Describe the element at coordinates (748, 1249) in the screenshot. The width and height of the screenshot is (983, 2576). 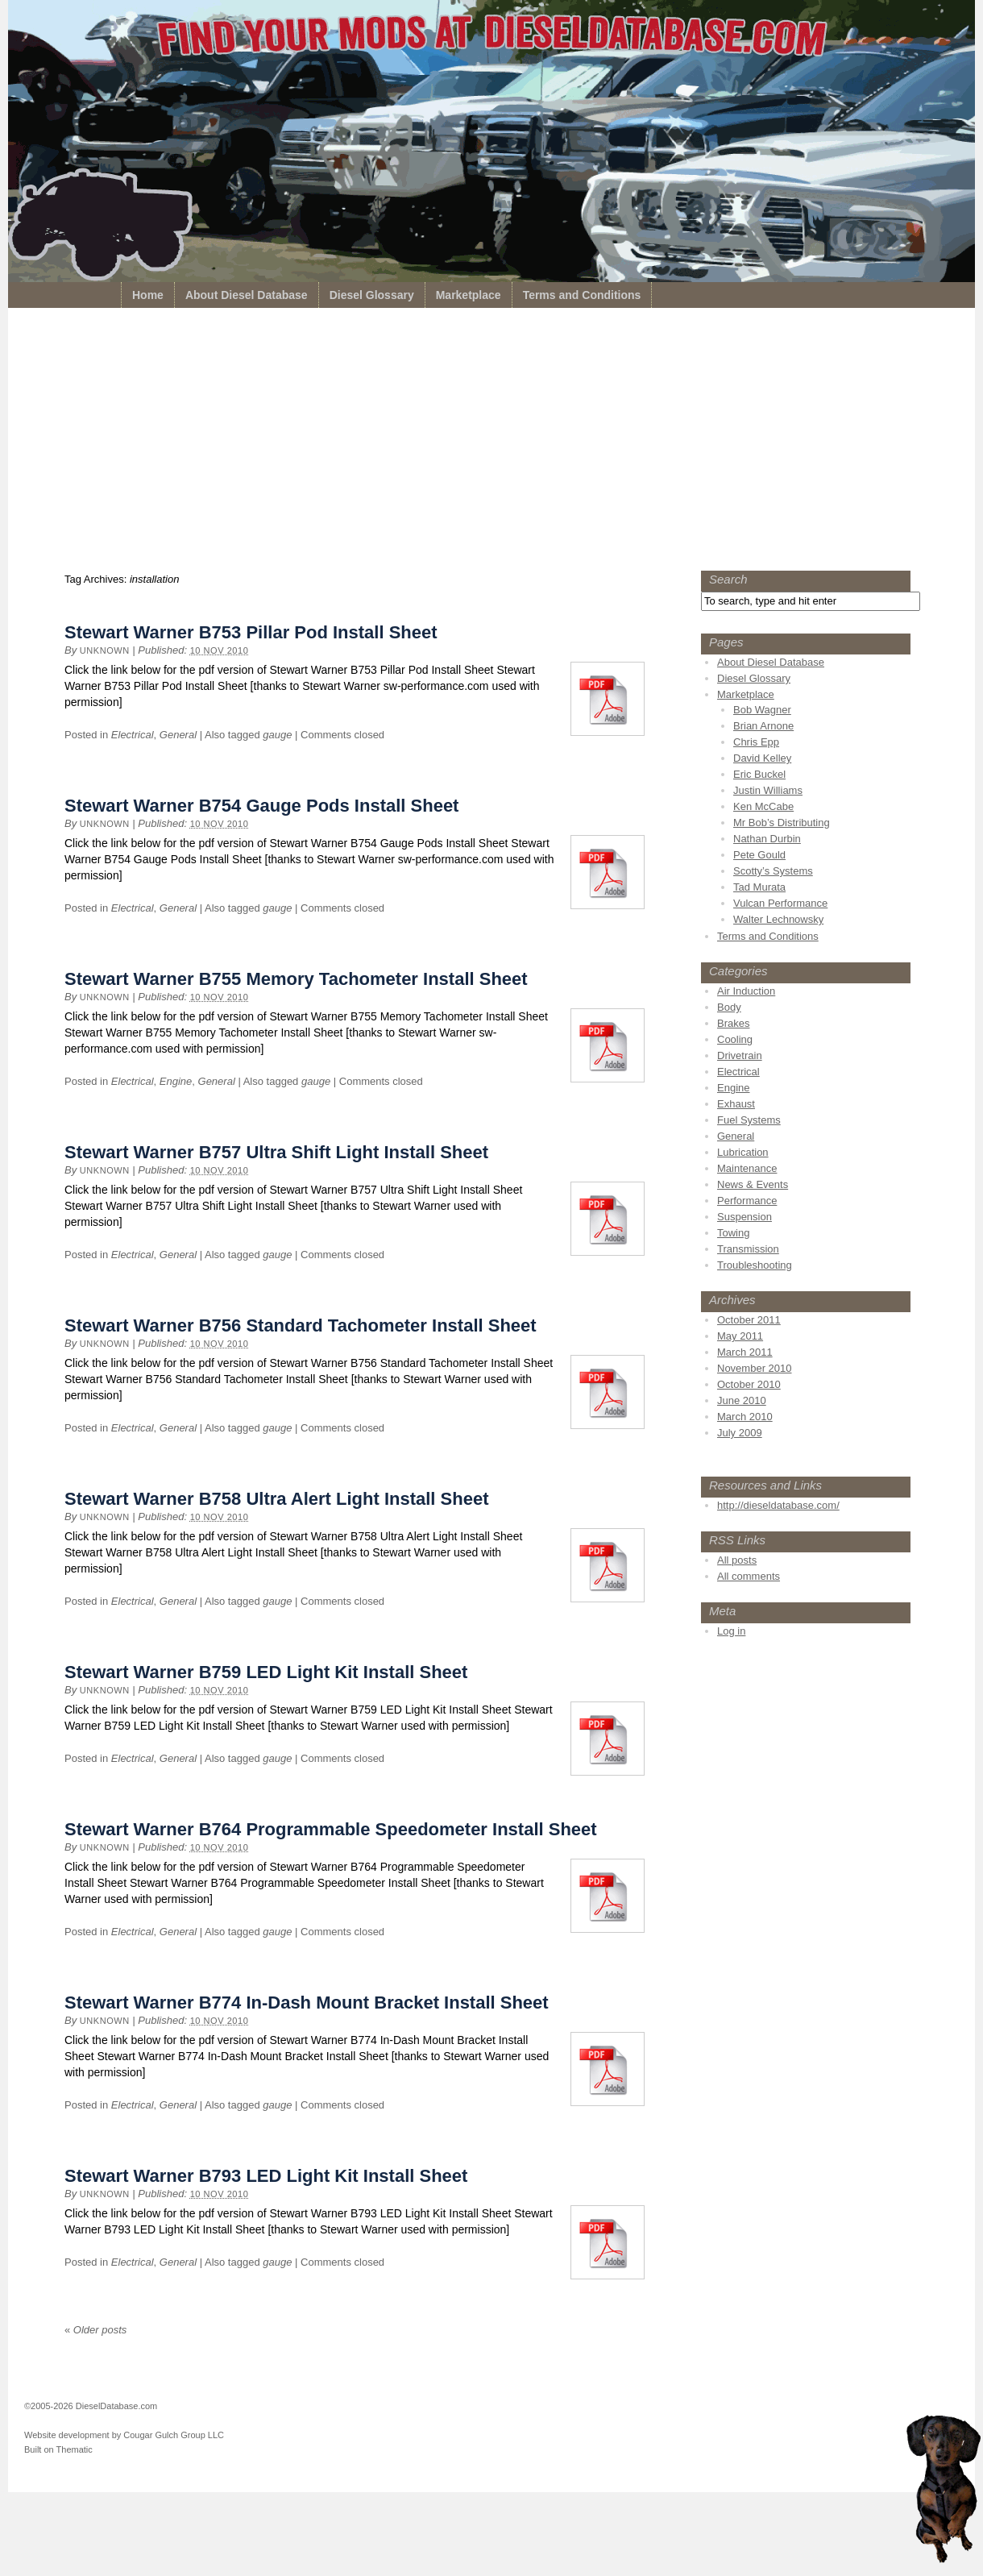
I see `Transmission` at that location.